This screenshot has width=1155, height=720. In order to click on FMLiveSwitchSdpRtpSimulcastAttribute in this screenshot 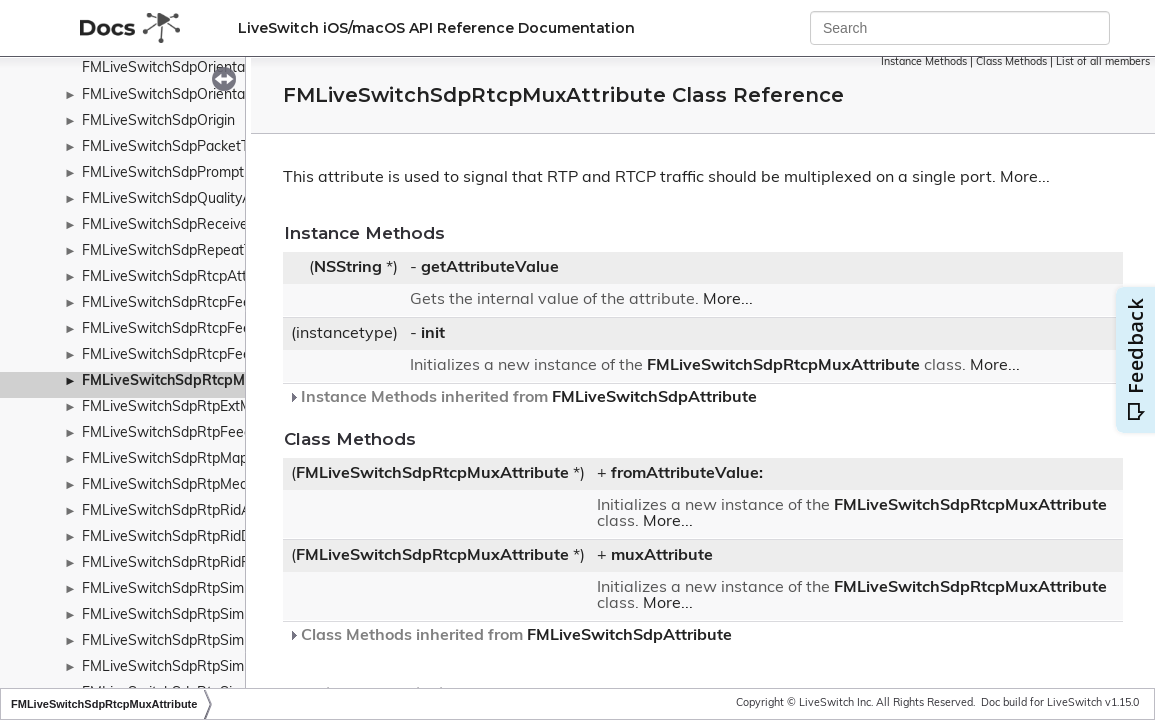, I will do `click(210, 589)`.